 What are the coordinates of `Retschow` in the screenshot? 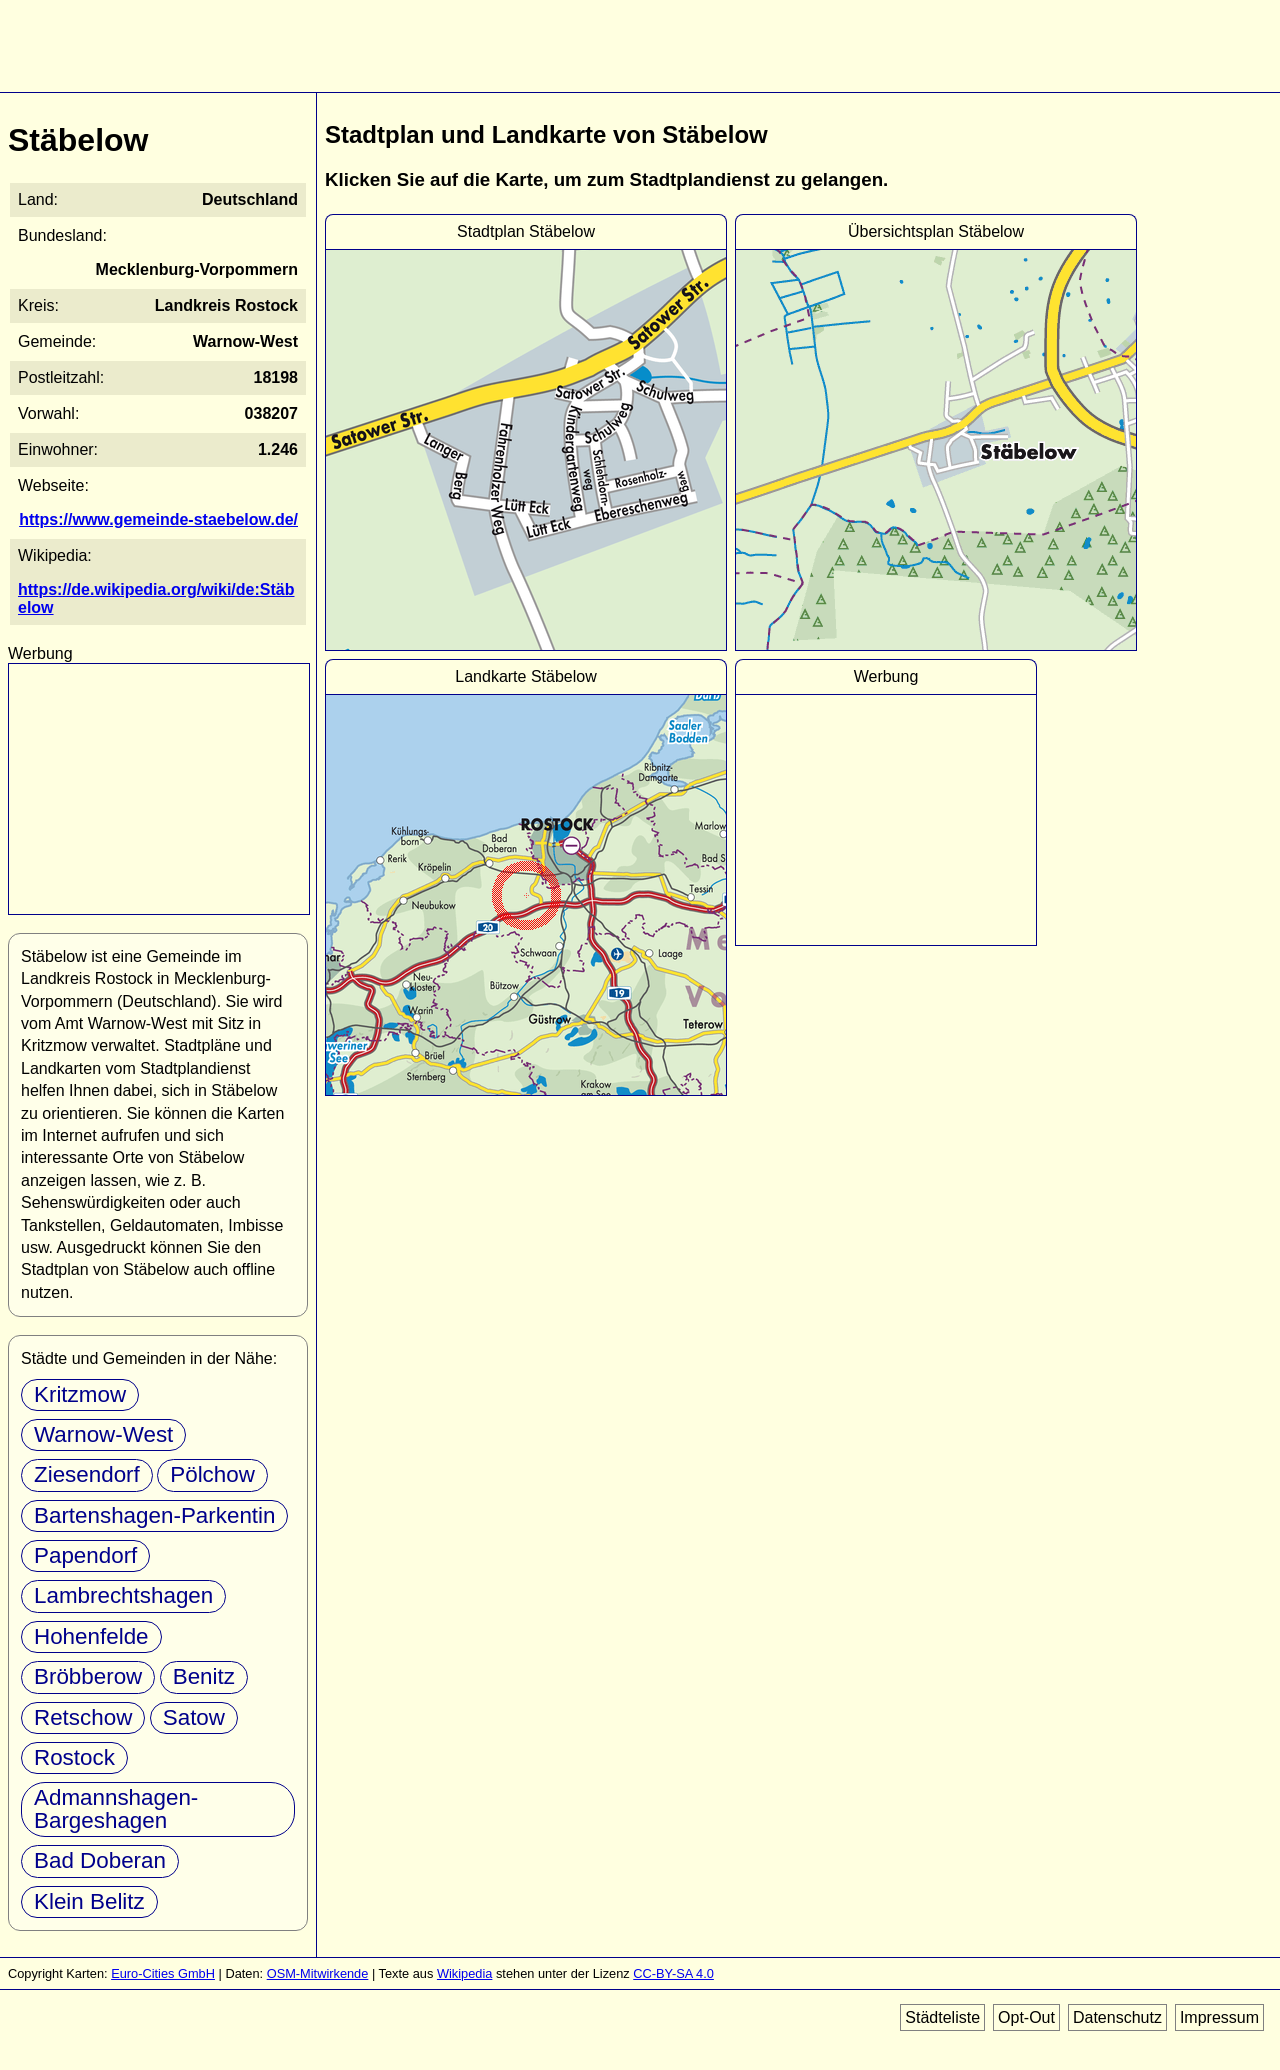 It's located at (83, 1717).